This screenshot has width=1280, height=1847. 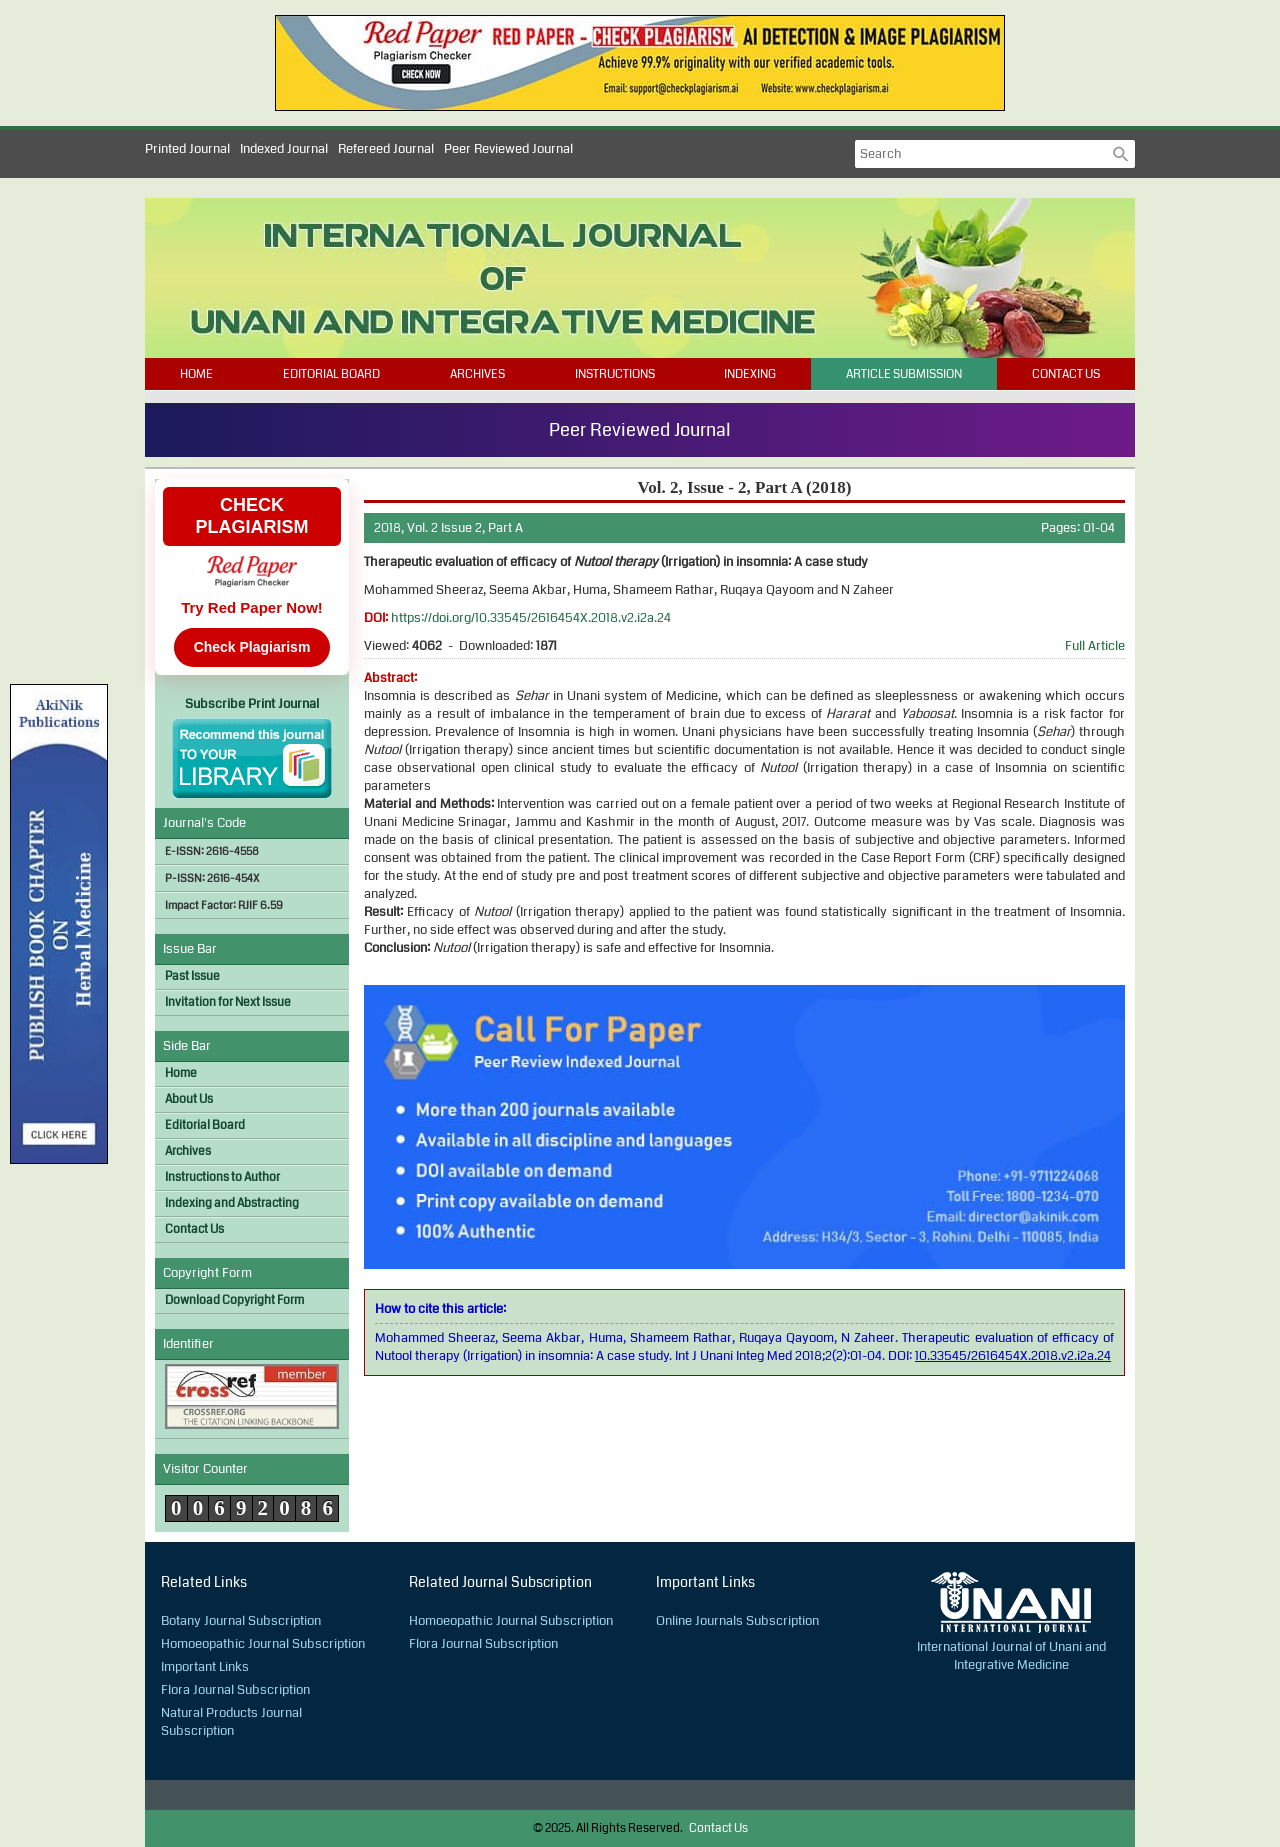 I want to click on Article Submission, so click(x=904, y=374).